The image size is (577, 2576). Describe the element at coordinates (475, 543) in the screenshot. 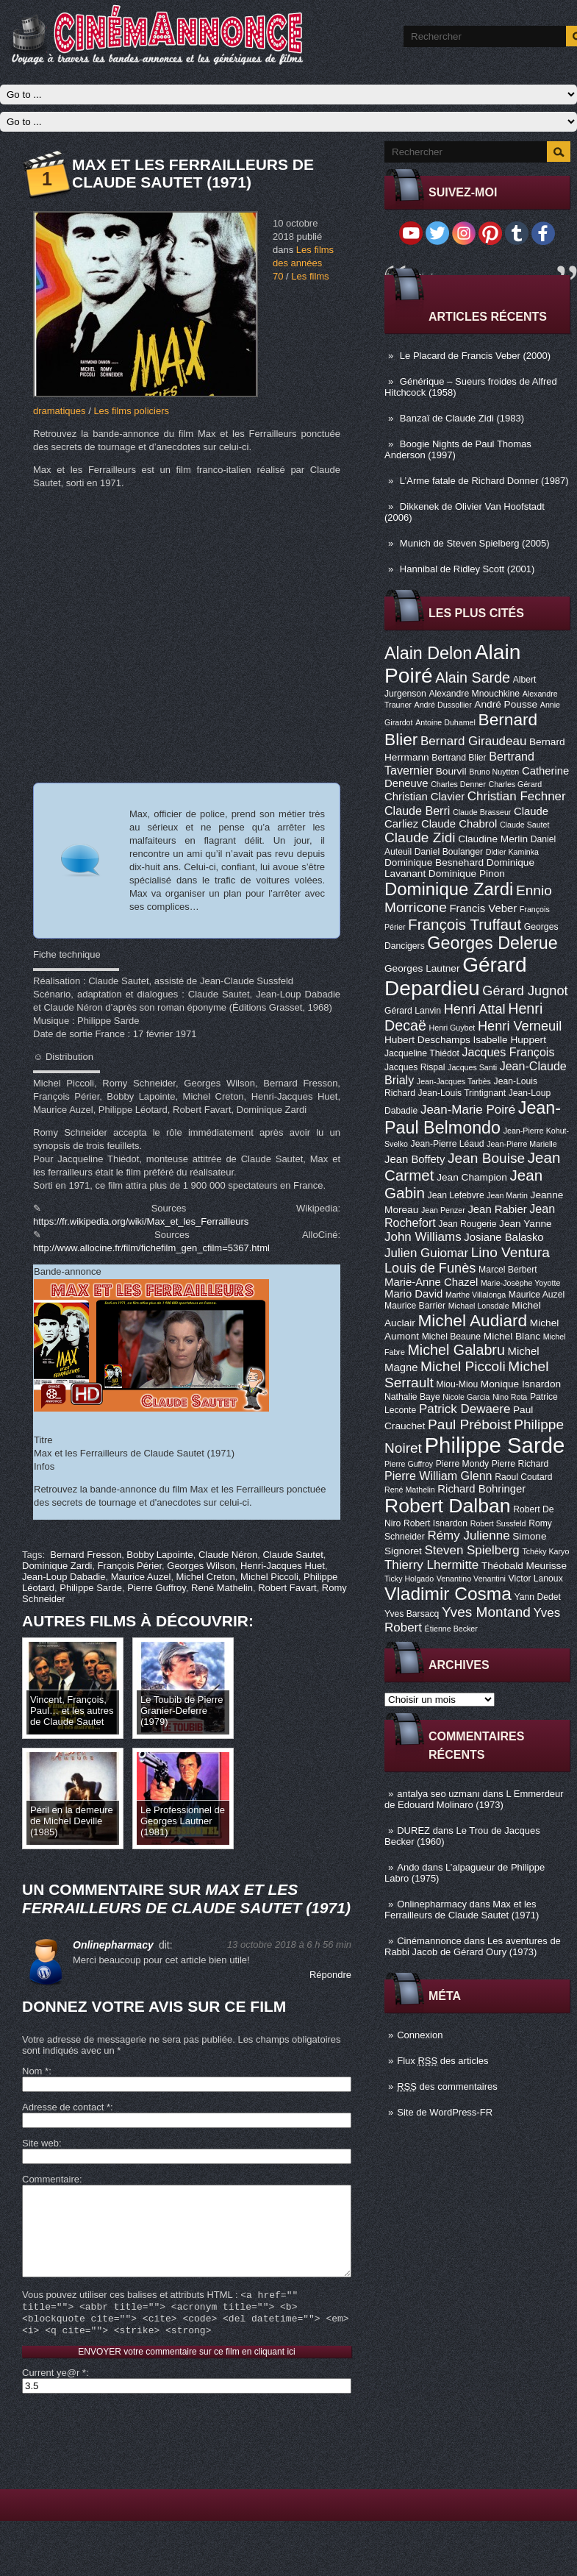

I see `Munich de Steven Spielberg (2005)` at that location.